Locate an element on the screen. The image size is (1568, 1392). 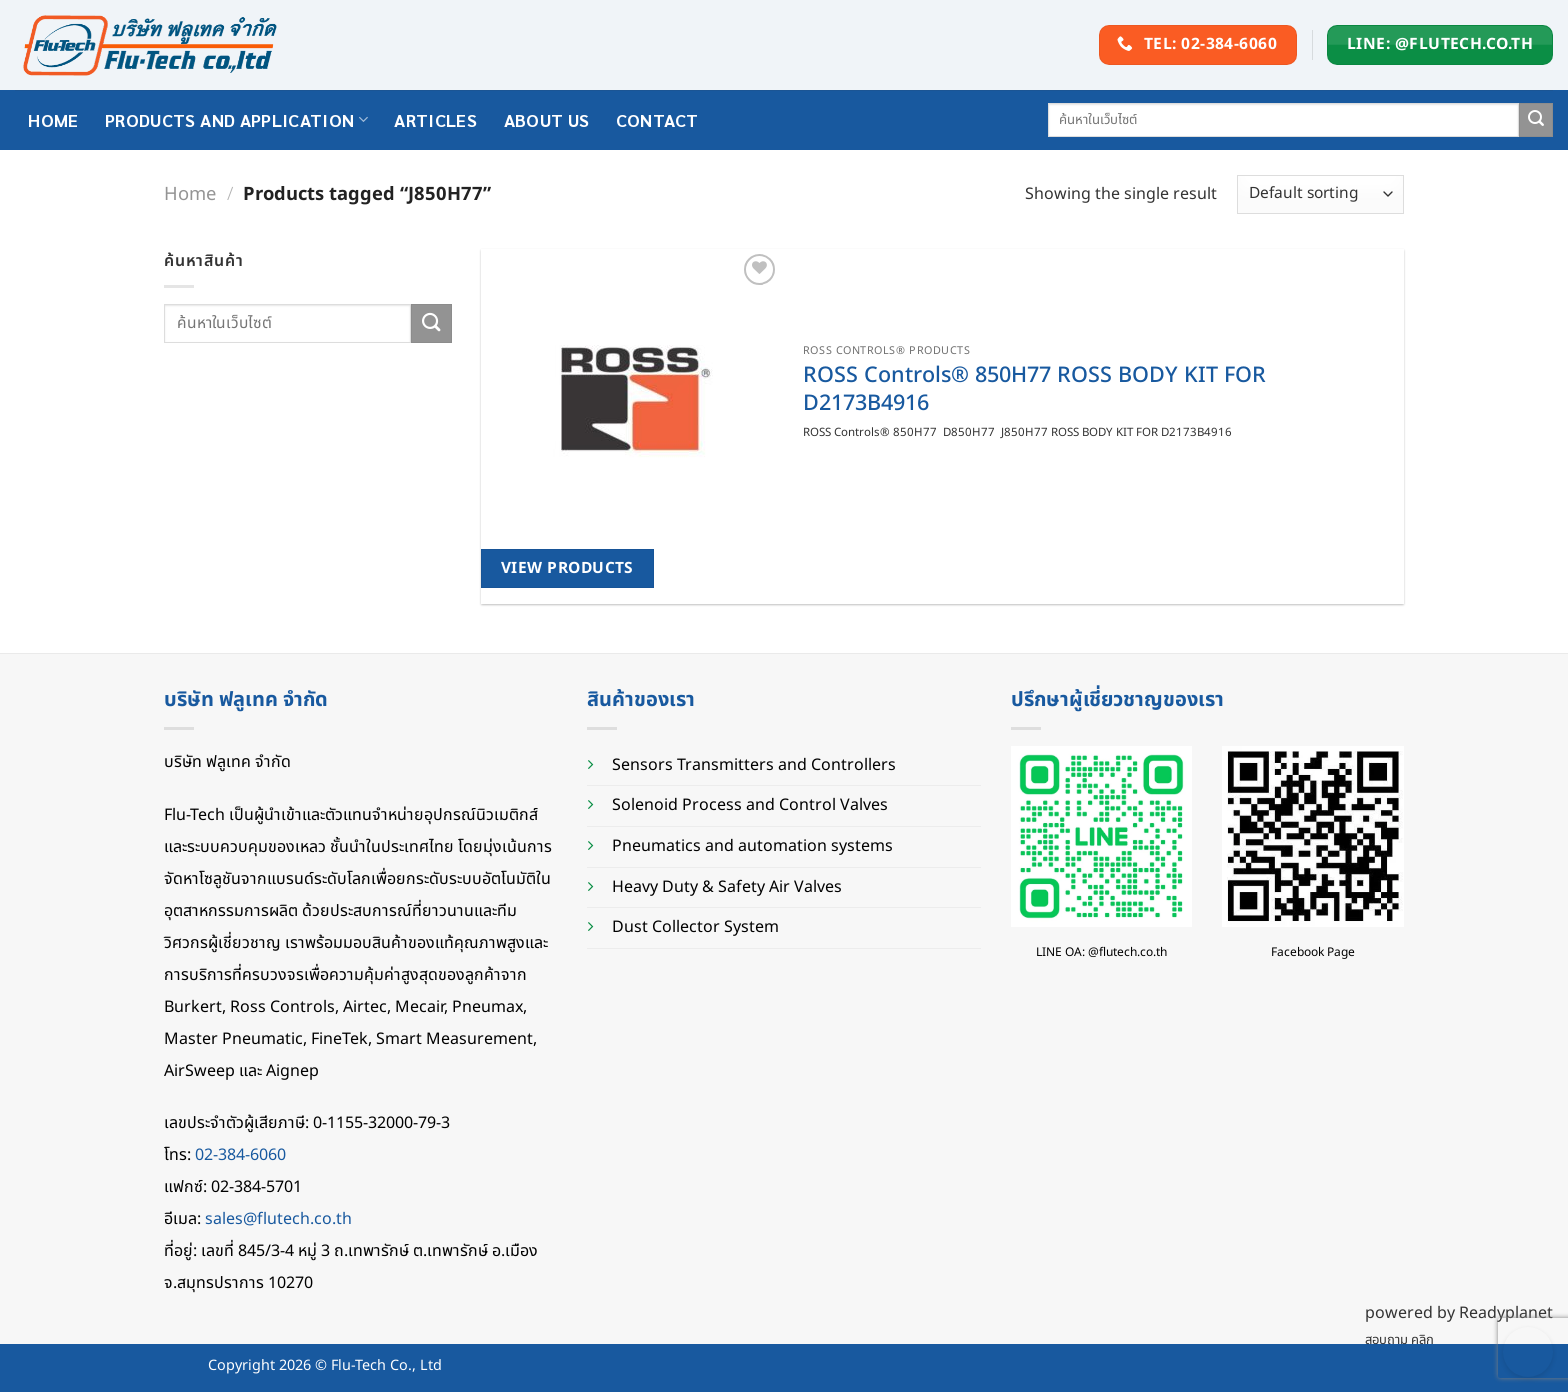
Home is located at coordinates (190, 194).